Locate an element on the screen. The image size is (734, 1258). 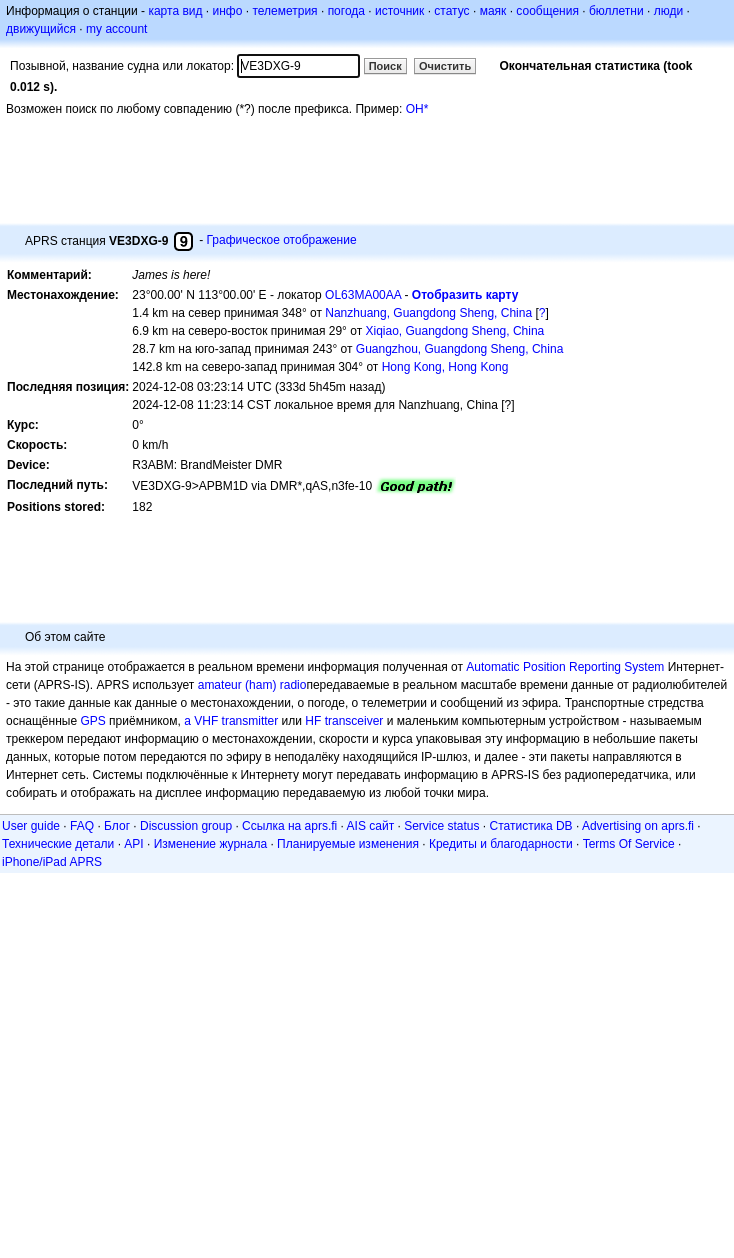
transceiver is located at coordinates (354, 721).